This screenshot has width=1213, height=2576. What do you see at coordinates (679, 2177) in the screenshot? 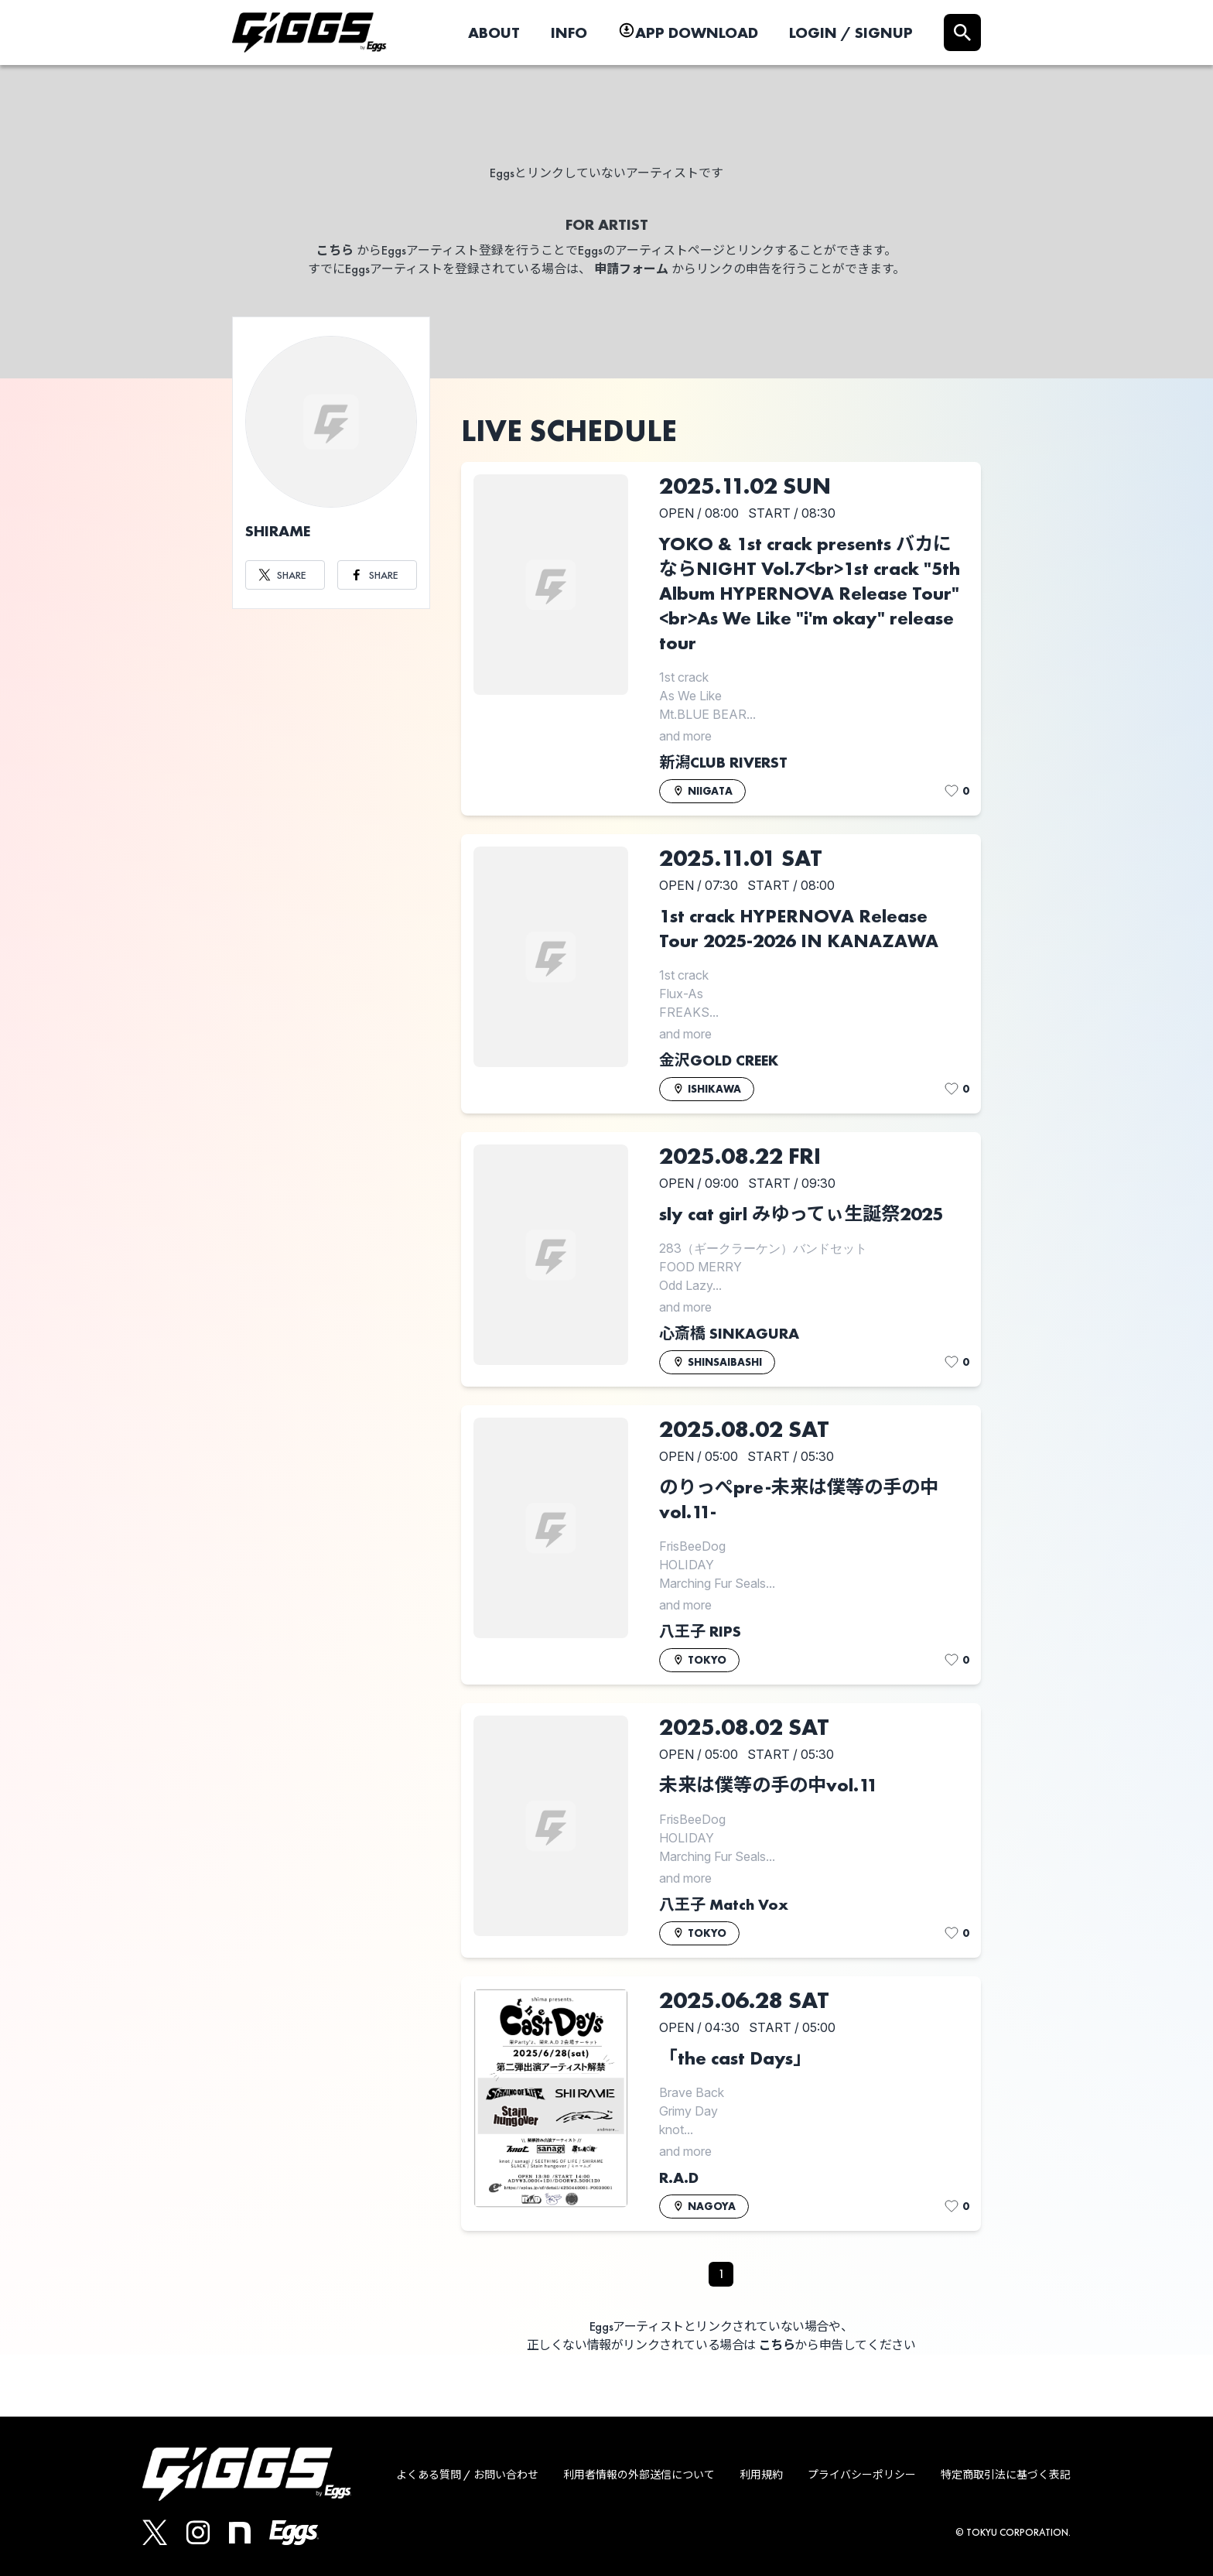
I see `R.A.D` at bounding box center [679, 2177].